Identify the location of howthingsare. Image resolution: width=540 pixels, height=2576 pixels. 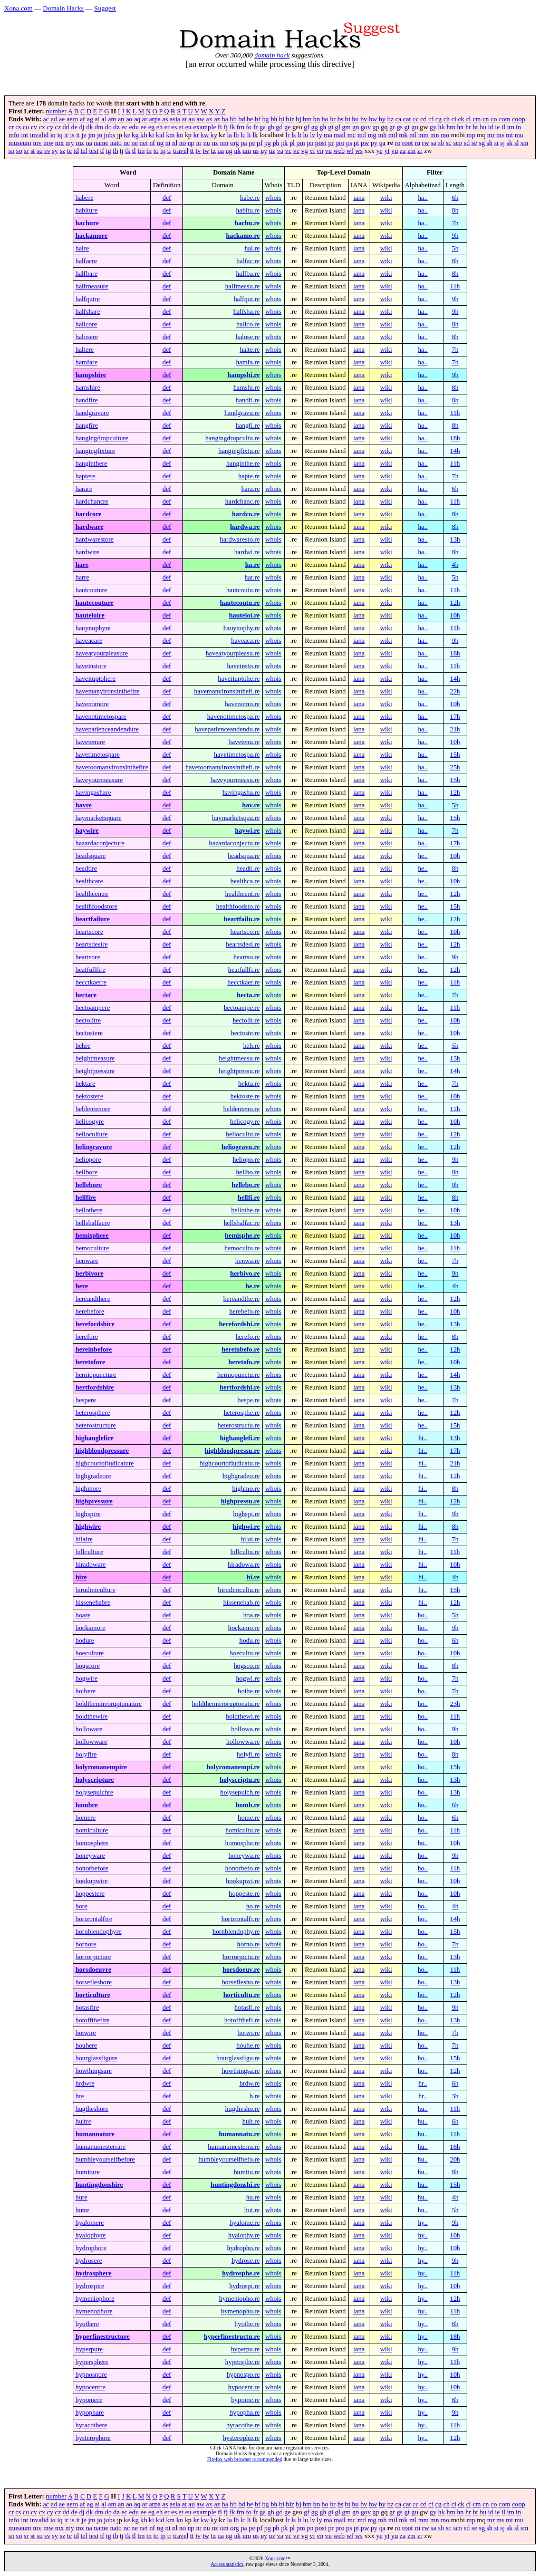
(93, 2071).